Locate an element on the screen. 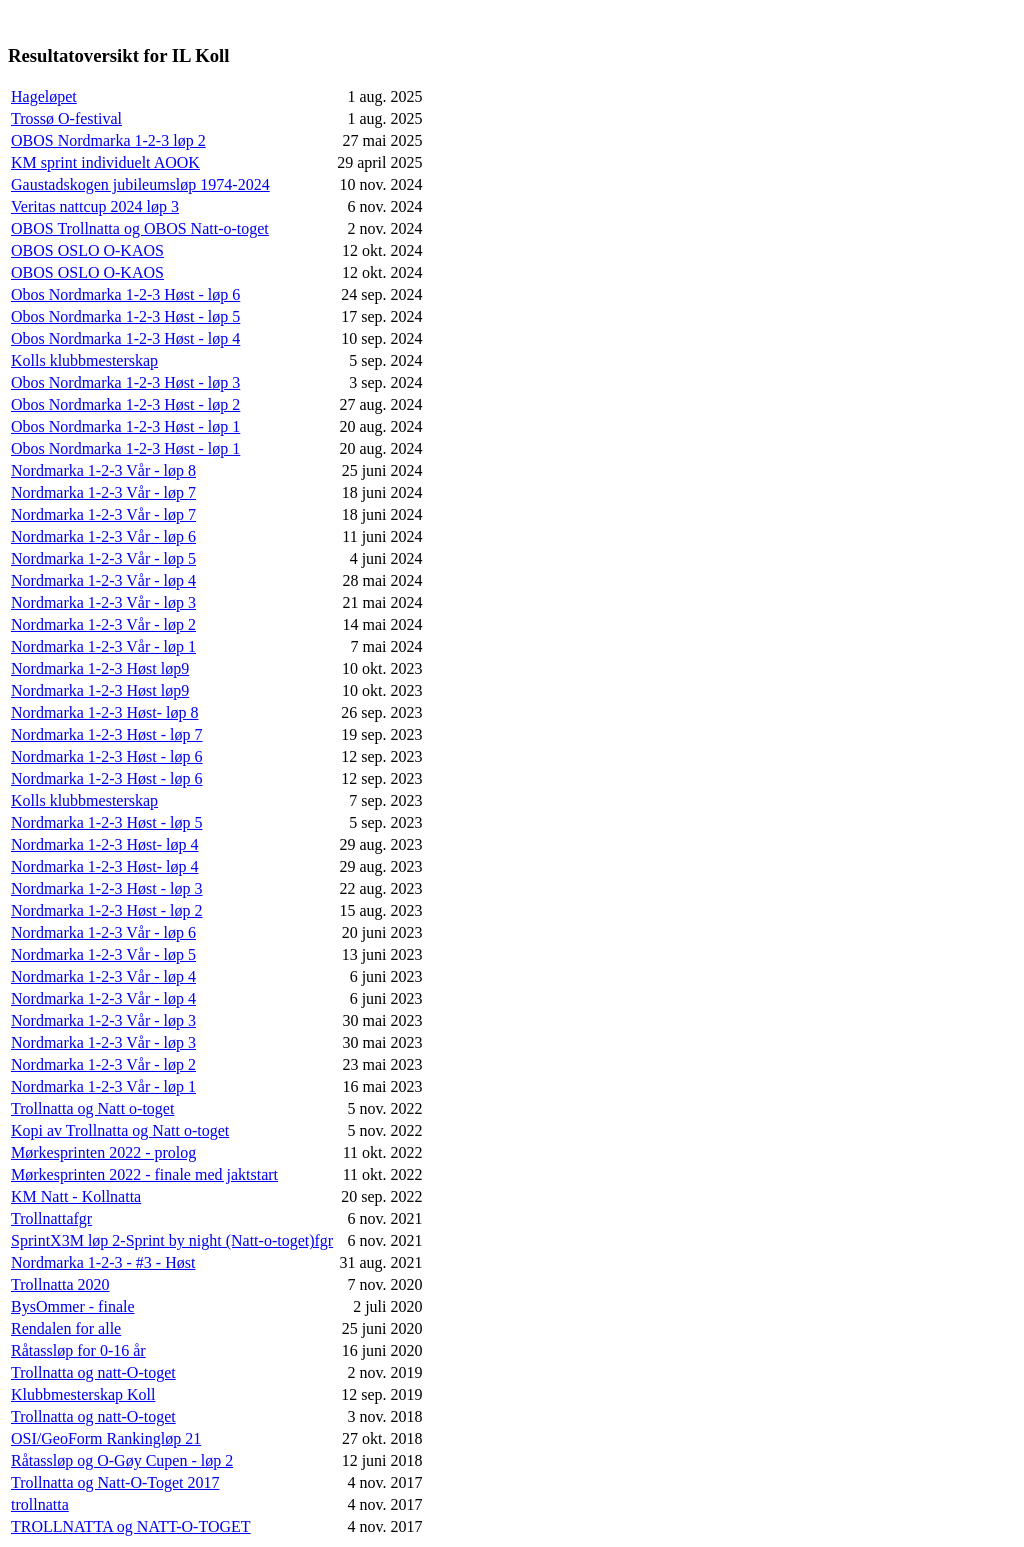 The width and height of the screenshot is (1024, 1547). Hageløpet is located at coordinates (44, 96).